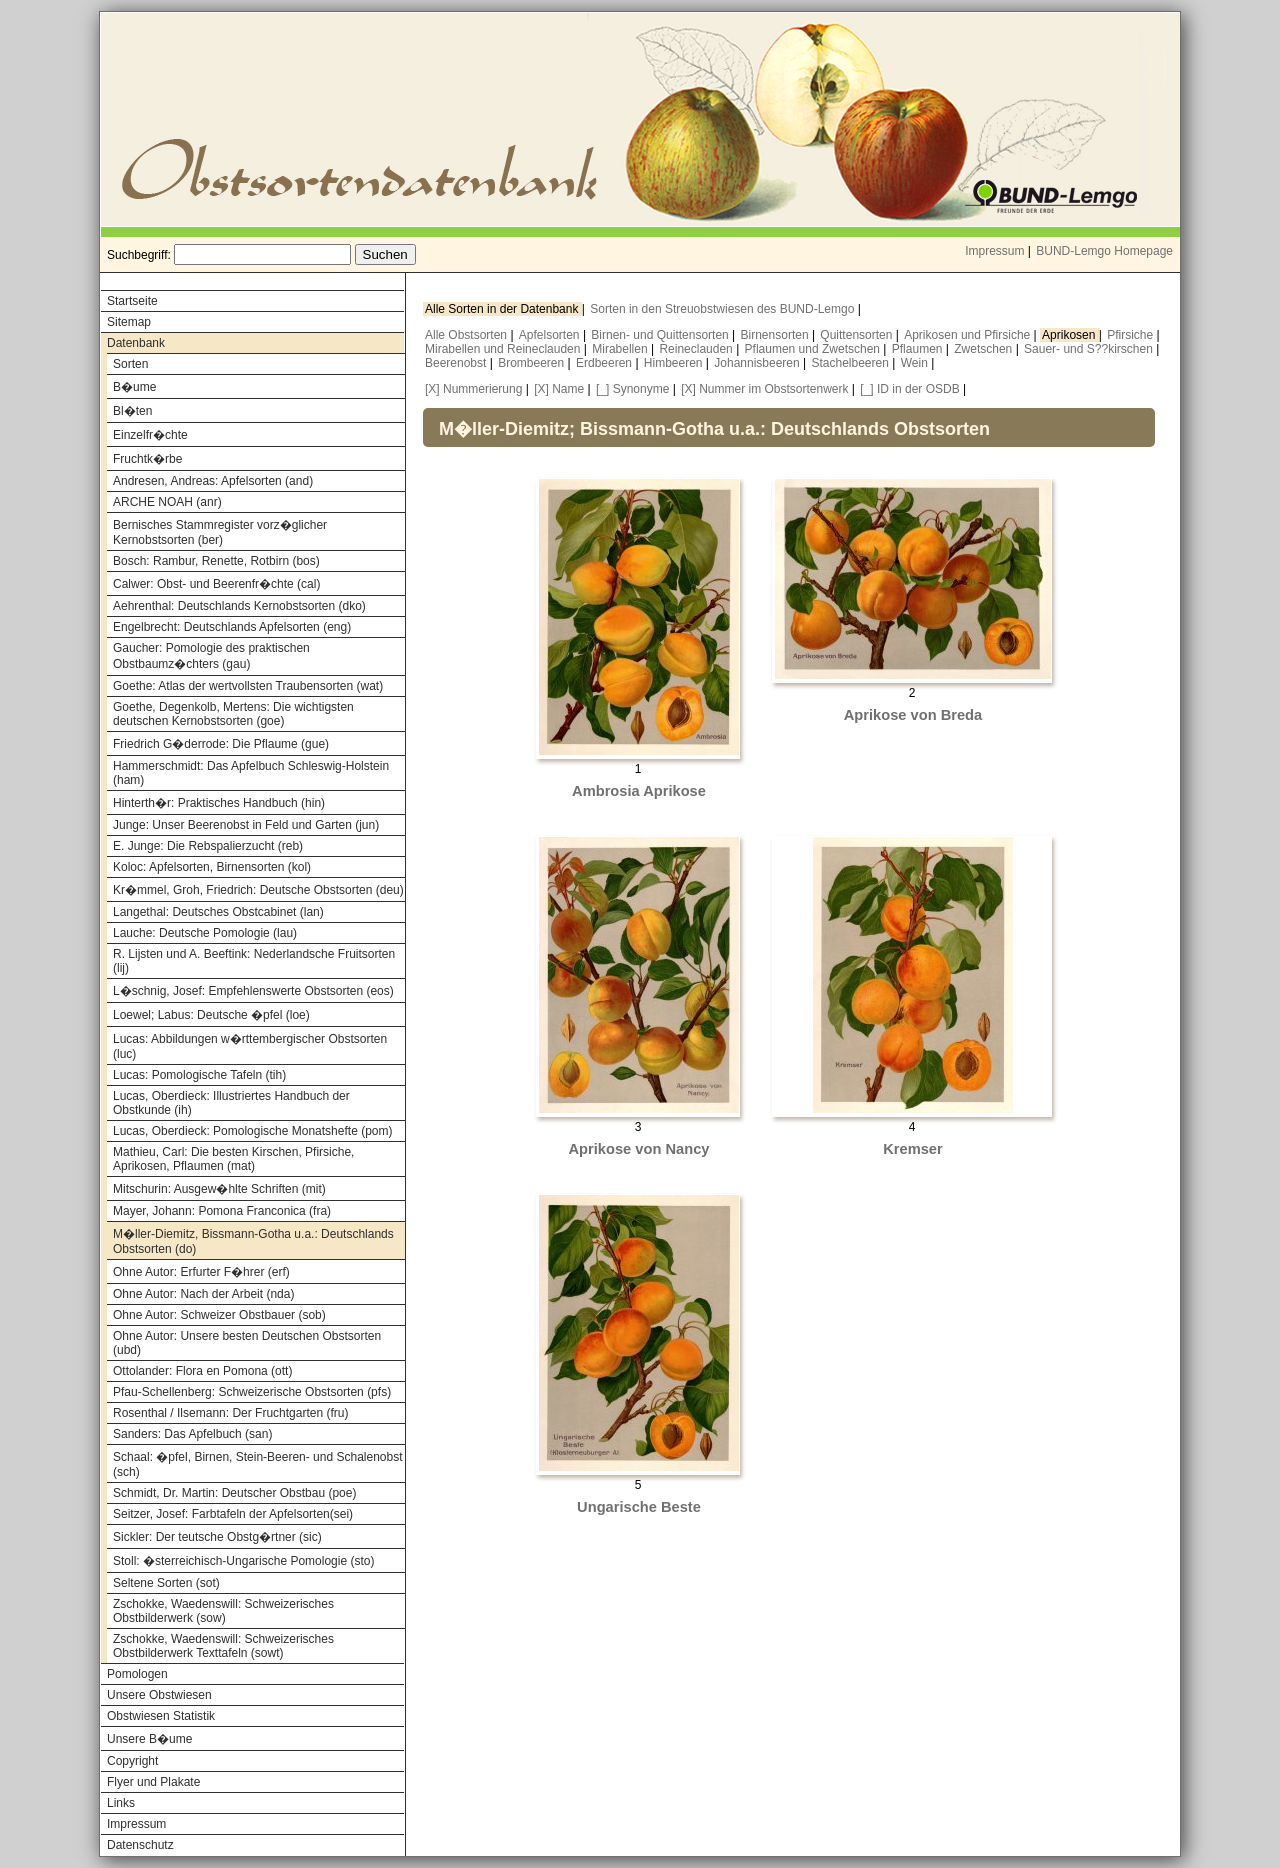 The image size is (1280, 1868). I want to click on Beerenobst, so click(457, 363).